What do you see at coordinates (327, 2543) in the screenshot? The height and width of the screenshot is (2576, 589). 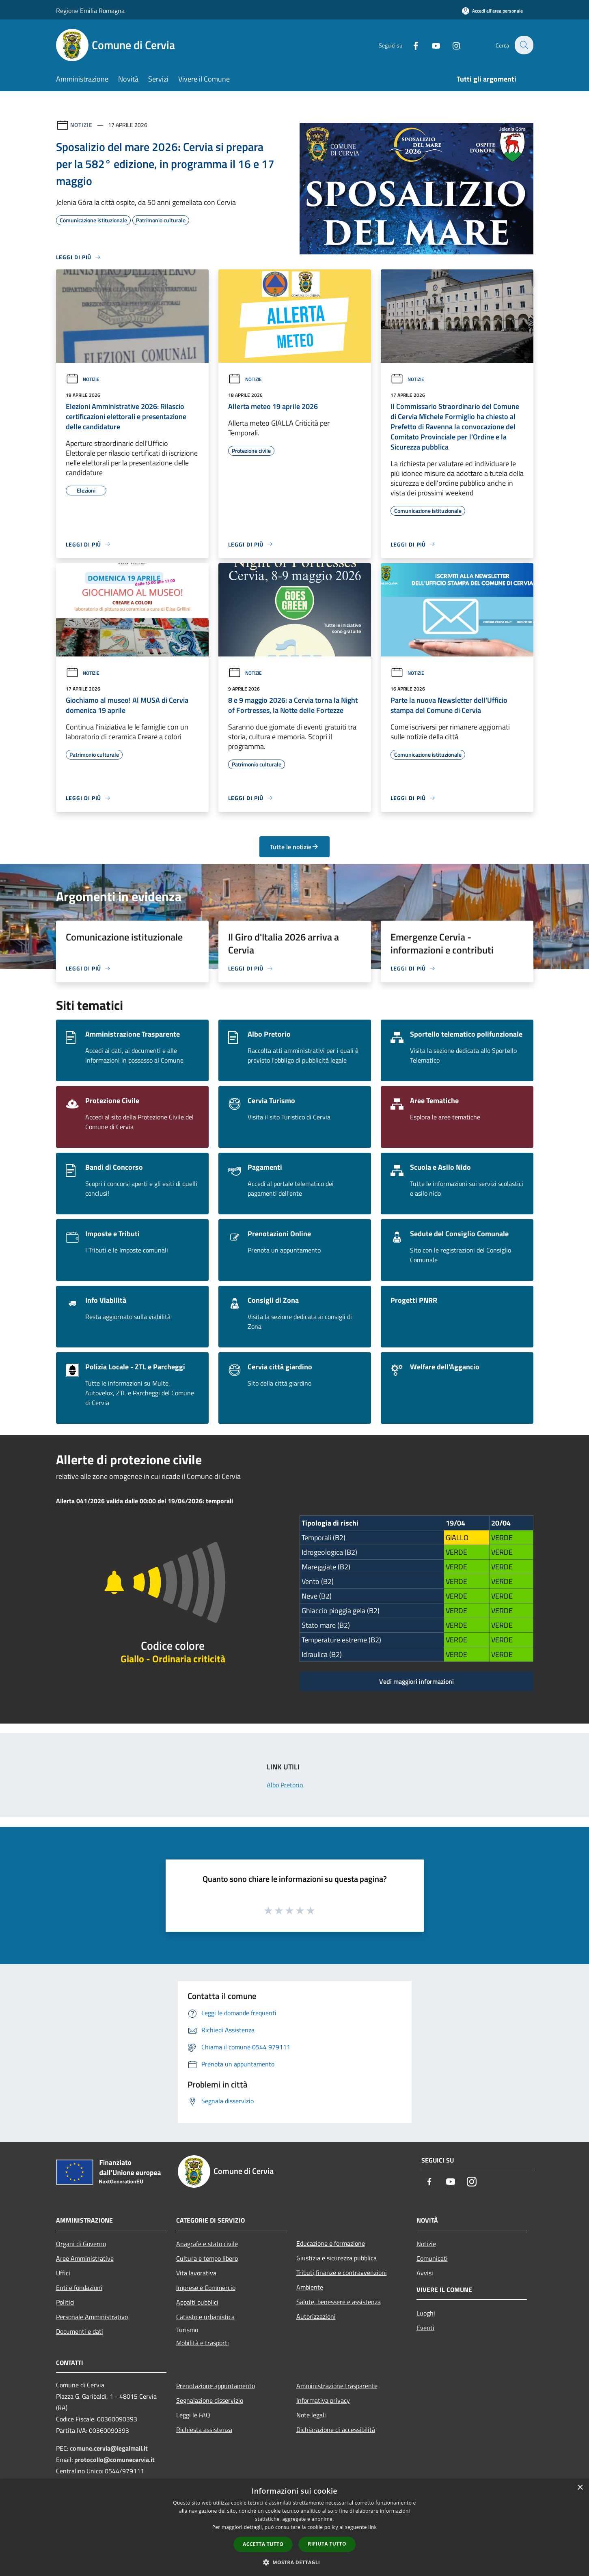 I see `Rifiuta tutto [button]` at bounding box center [327, 2543].